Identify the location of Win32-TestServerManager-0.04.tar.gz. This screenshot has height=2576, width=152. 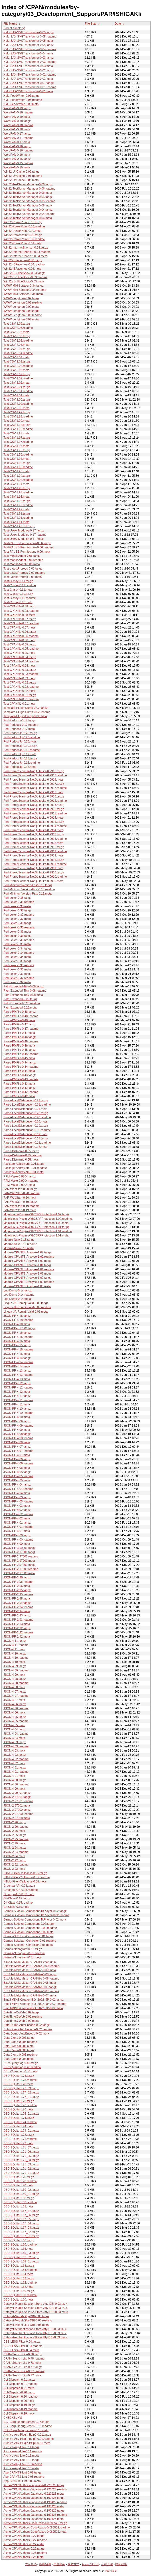
(27, 209).